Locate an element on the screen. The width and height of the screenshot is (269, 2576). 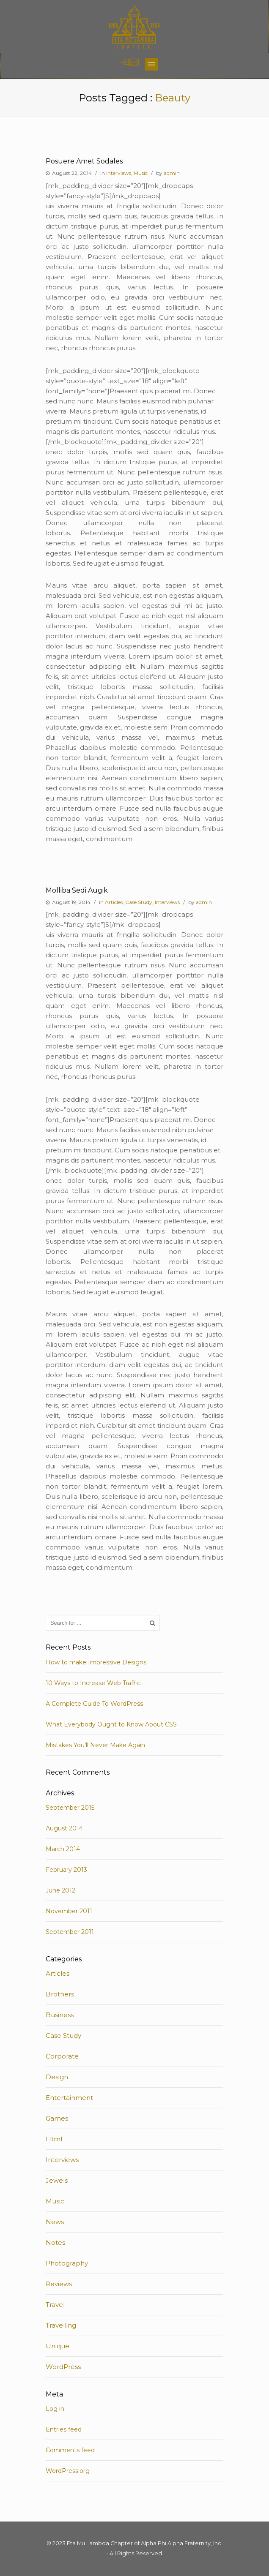
Notes is located at coordinates (55, 2242).